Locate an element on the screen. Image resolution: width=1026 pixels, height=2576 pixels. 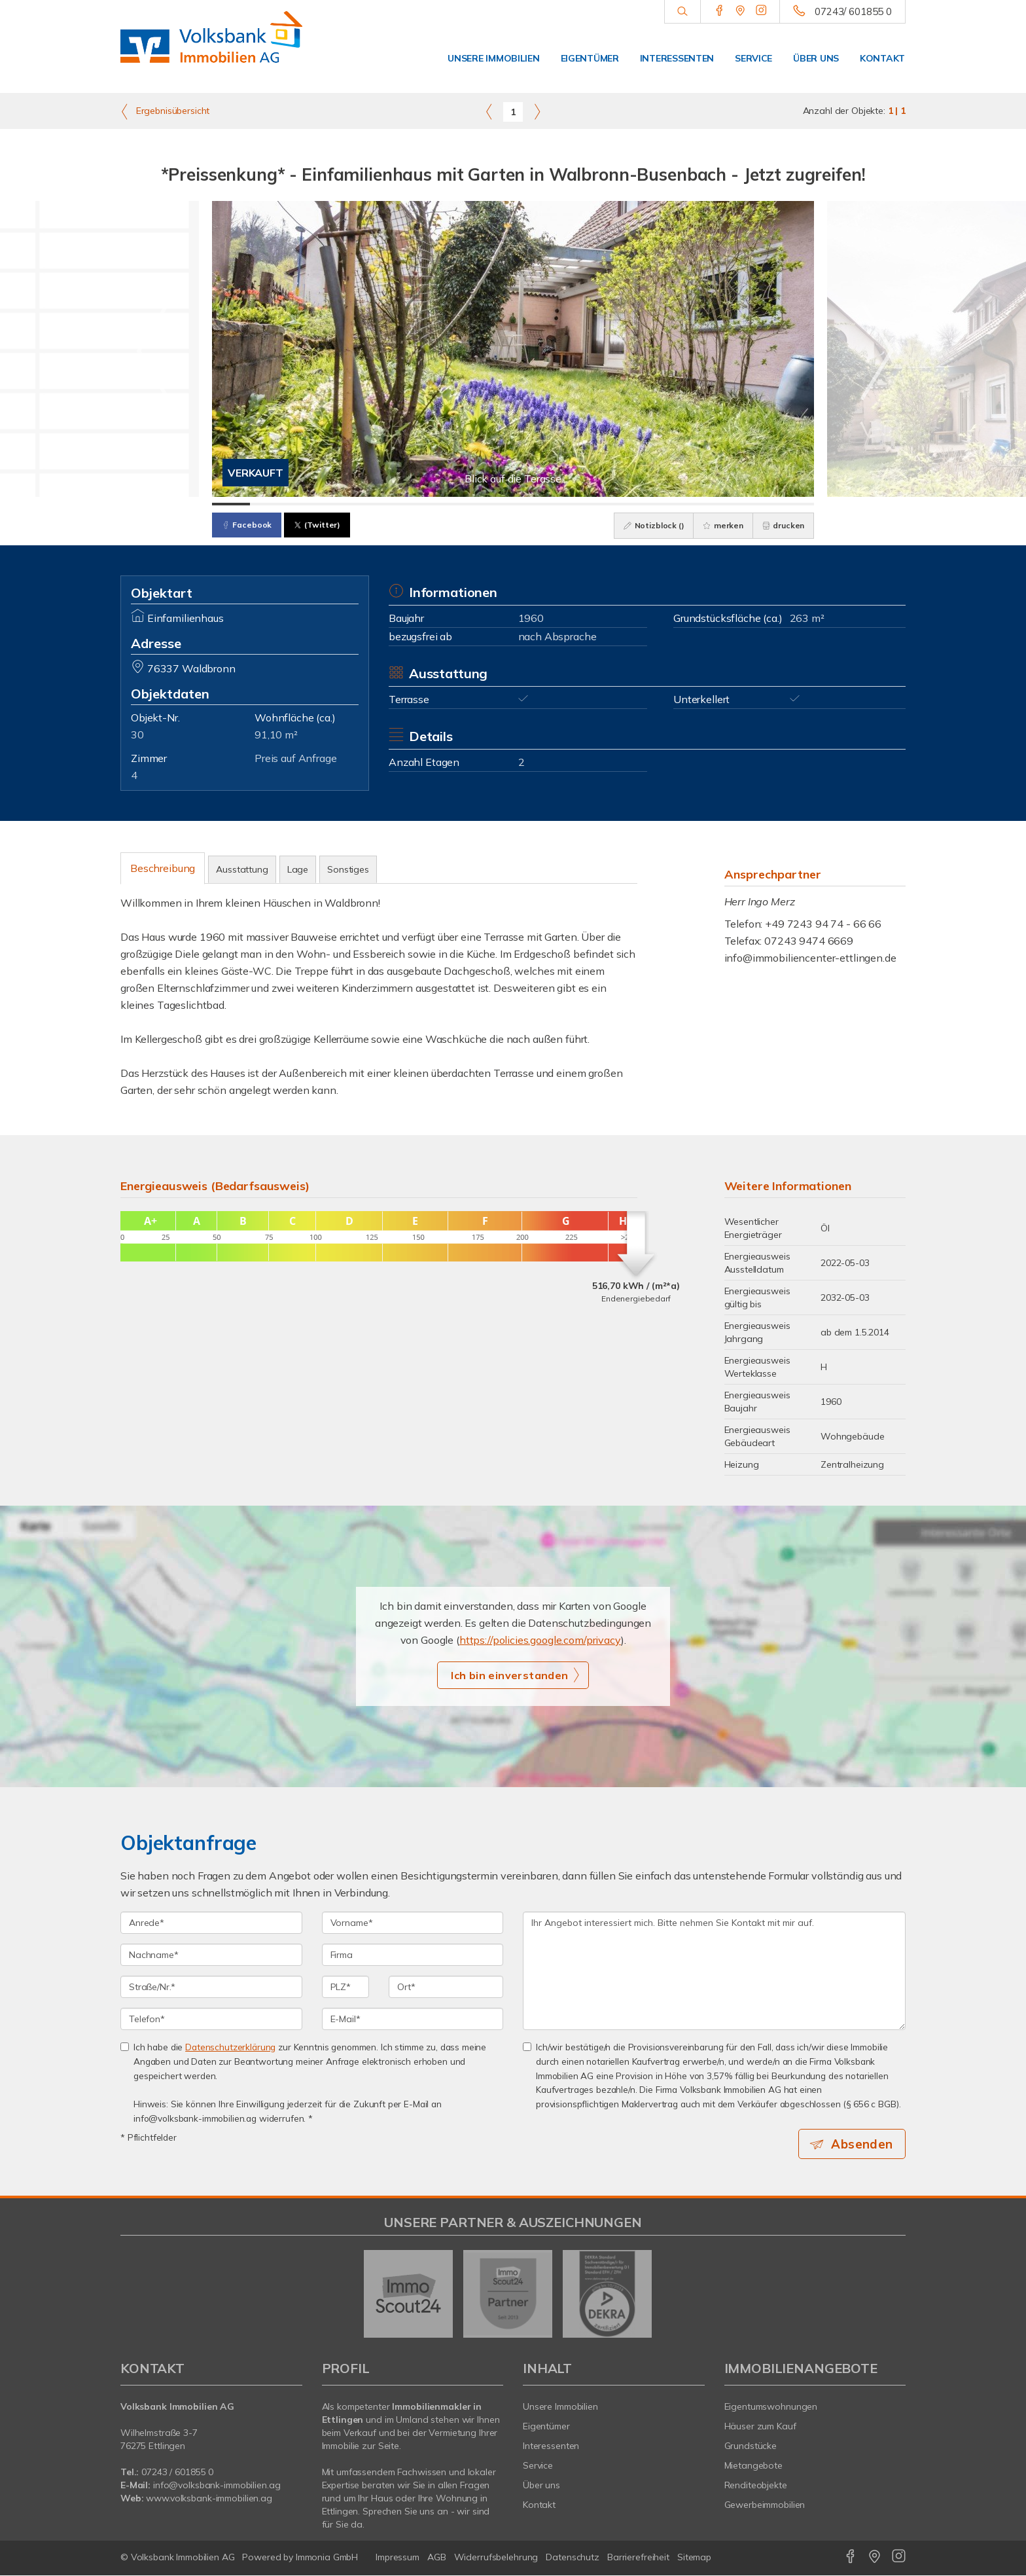
[Bild 11] is located at coordinates (607, 504).